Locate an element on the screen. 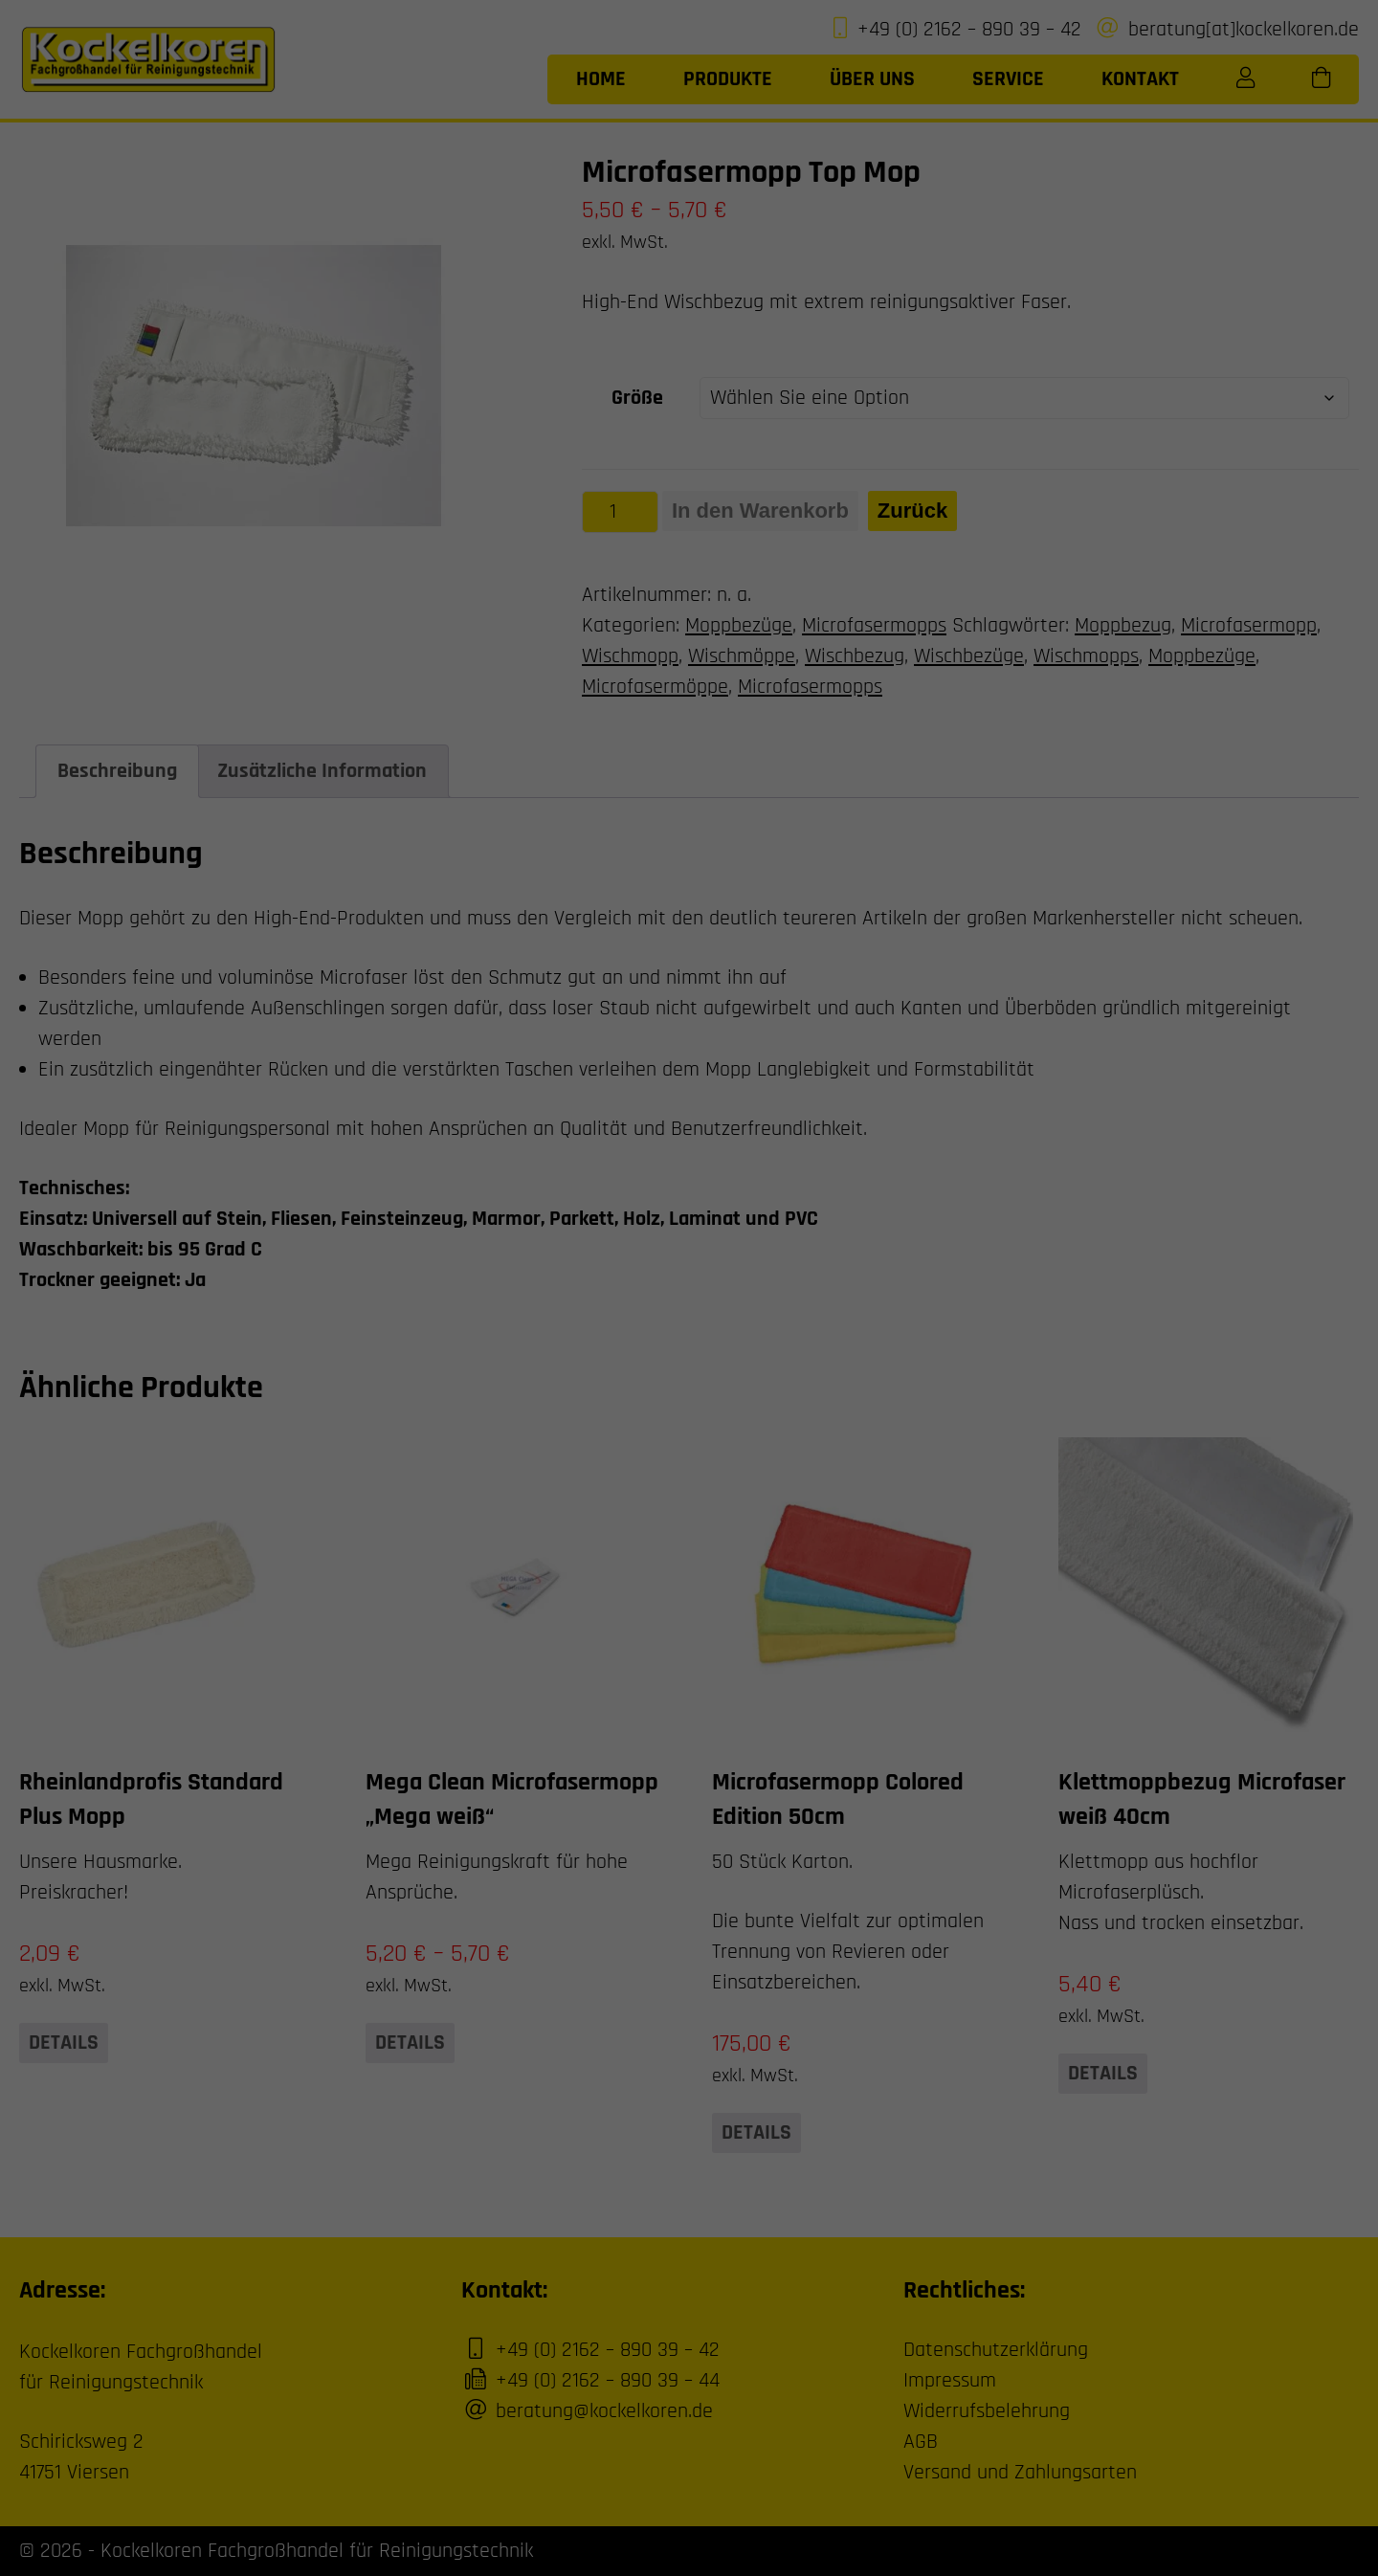 The image size is (1378, 2576). Datenschutzerklärung is located at coordinates (395, 275).